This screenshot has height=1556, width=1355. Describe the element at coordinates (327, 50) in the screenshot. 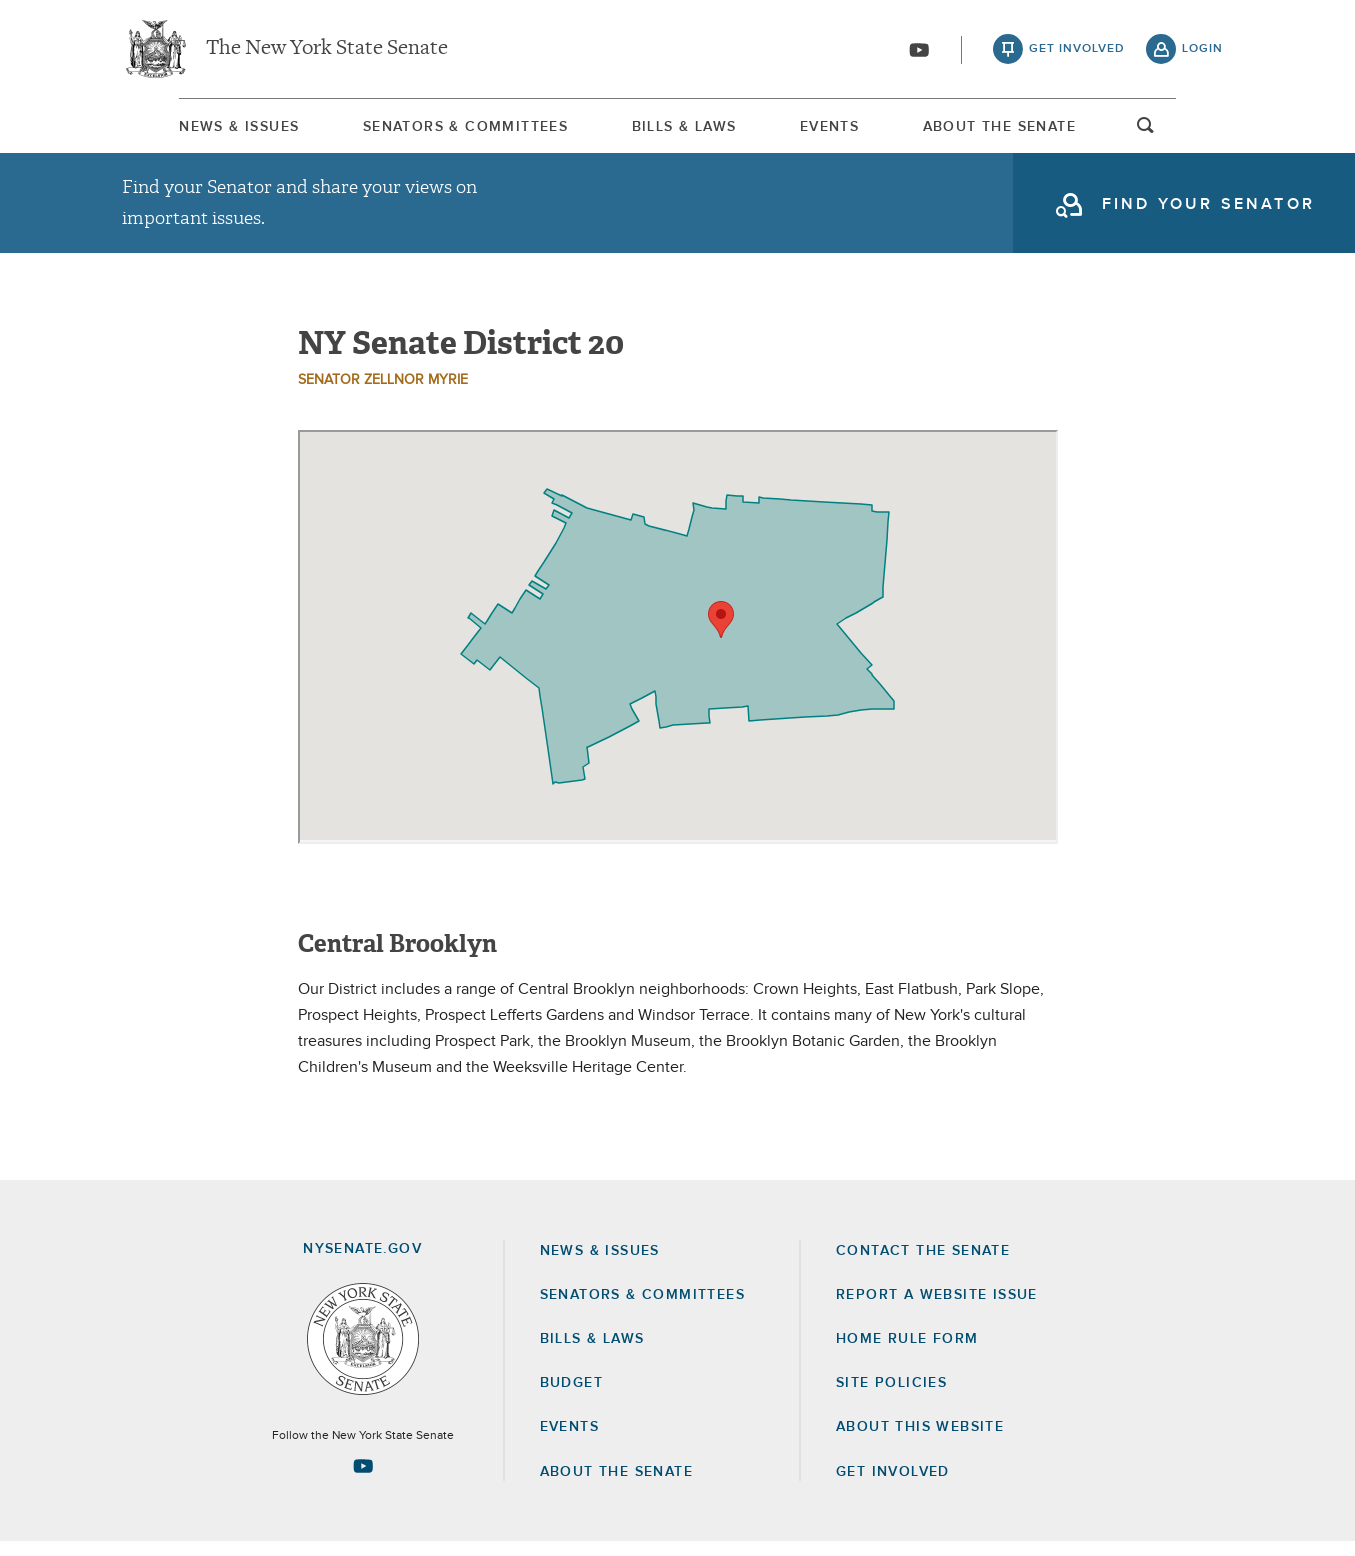

I see `The New York State Senate` at that location.